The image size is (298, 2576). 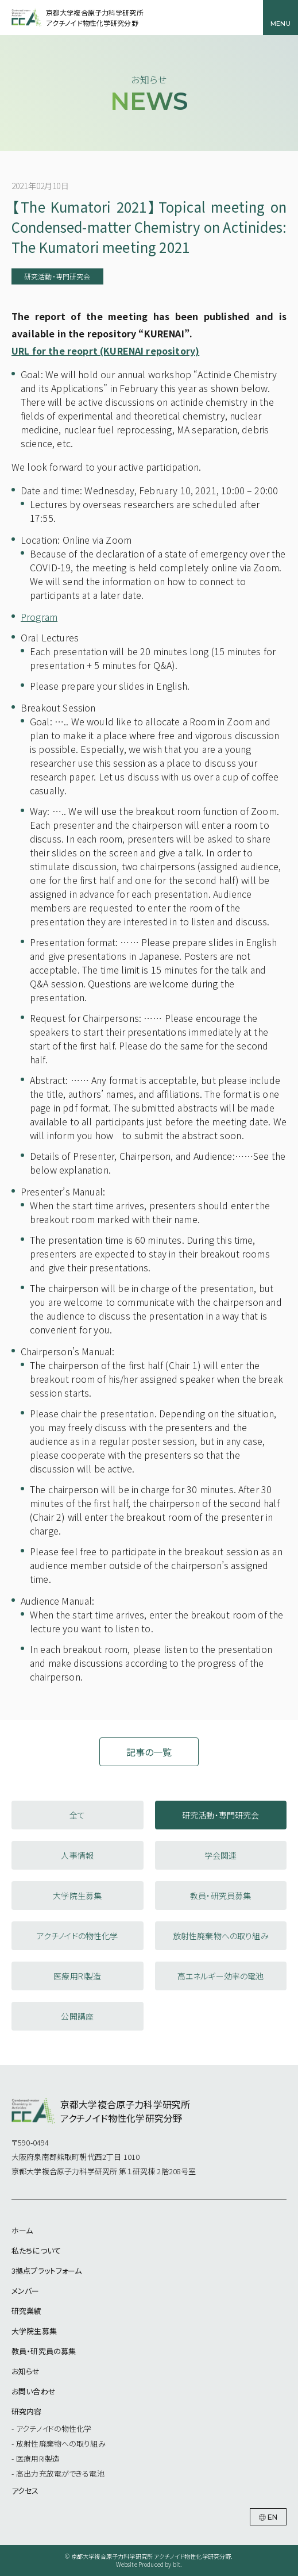 What do you see at coordinates (77, 1935) in the screenshot?
I see `アクチノイドの物性化学` at bounding box center [77, 1935].